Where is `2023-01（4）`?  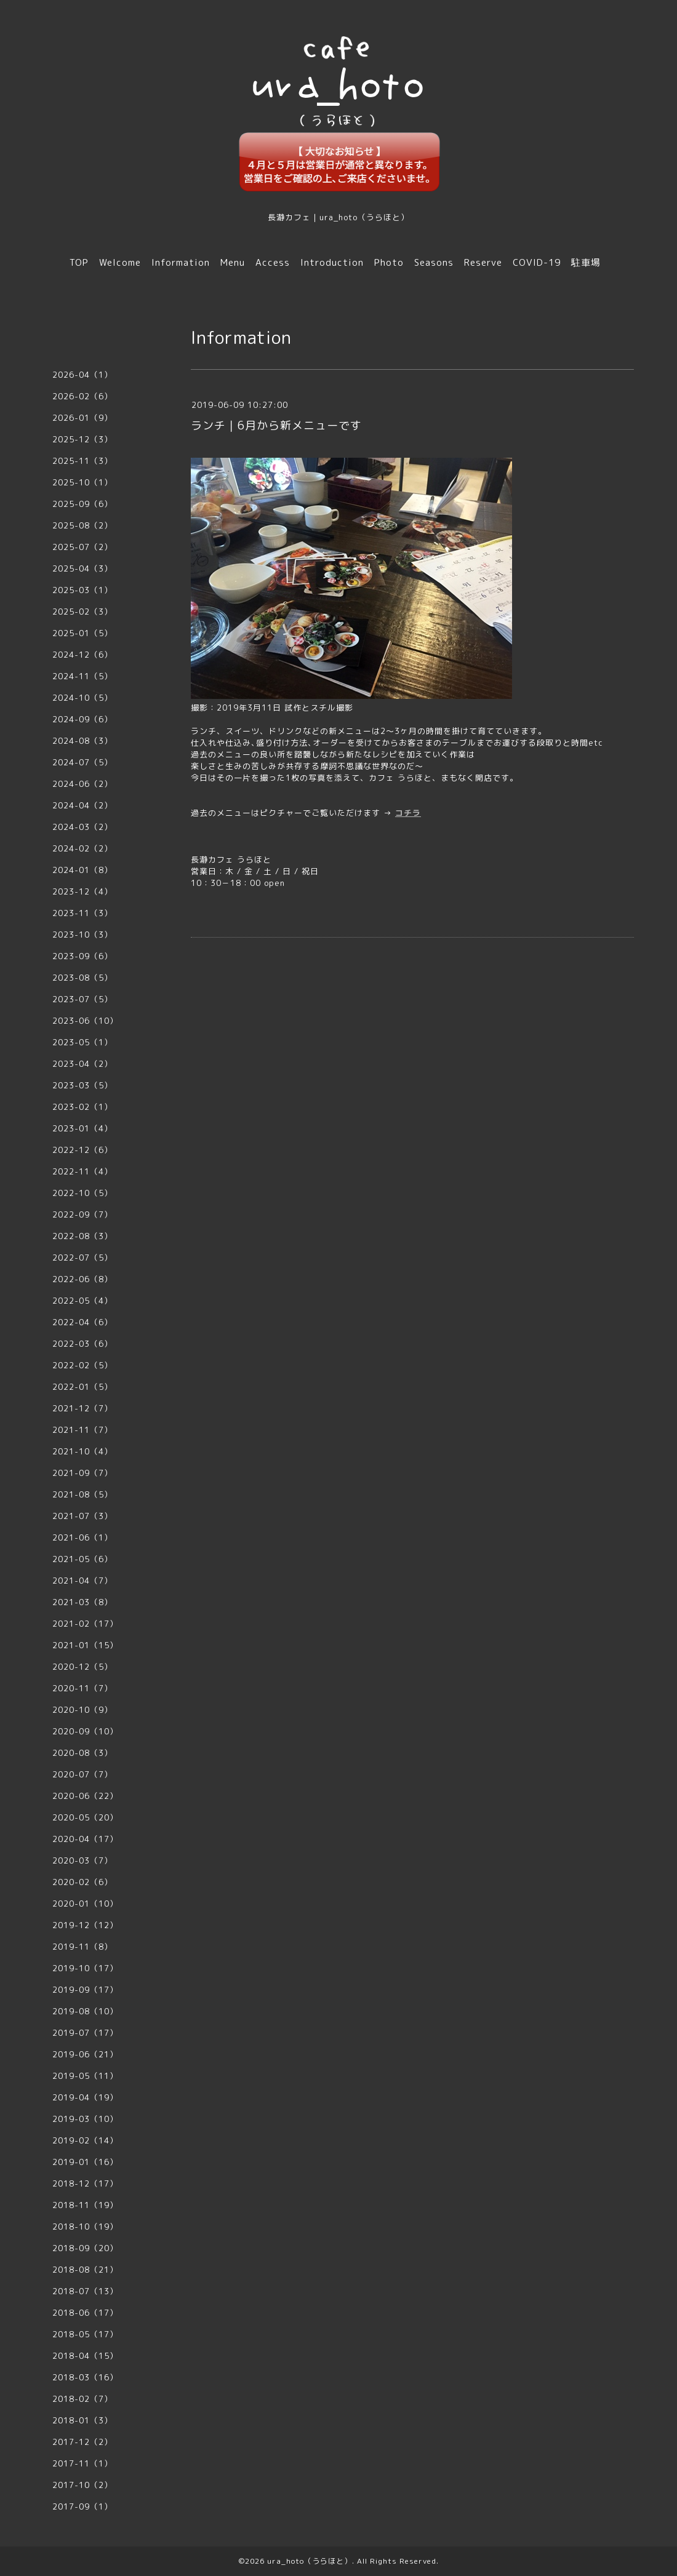
2023-01（4） is located at coordinates (82, 1128).